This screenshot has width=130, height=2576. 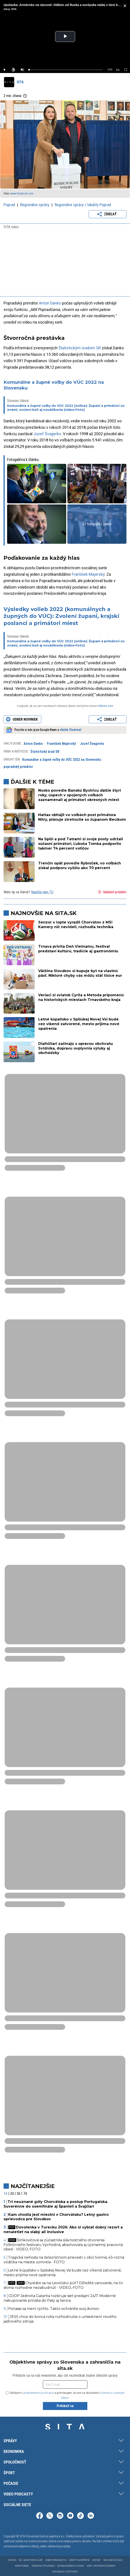 I want to click on 1d, so click(x=5, y=2202).